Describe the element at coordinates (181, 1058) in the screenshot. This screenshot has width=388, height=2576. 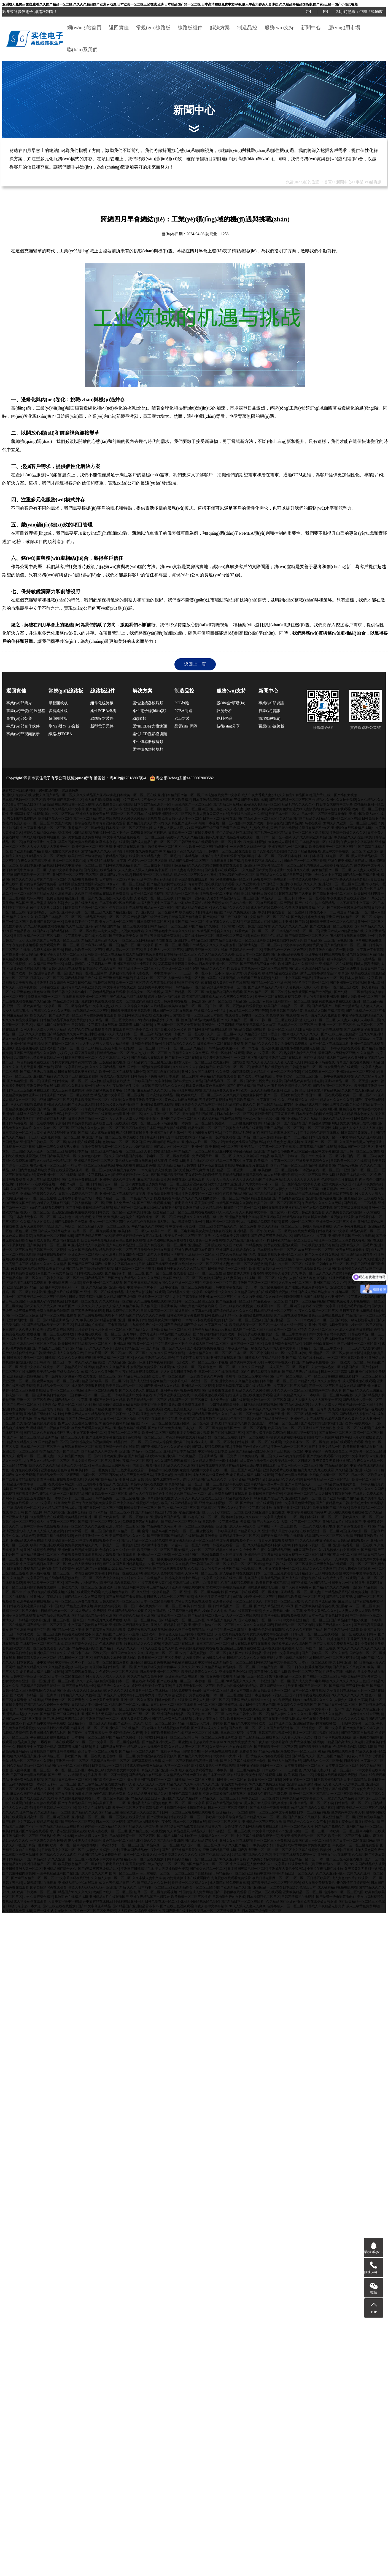
I see `国产日本一区二区在线` at that location.